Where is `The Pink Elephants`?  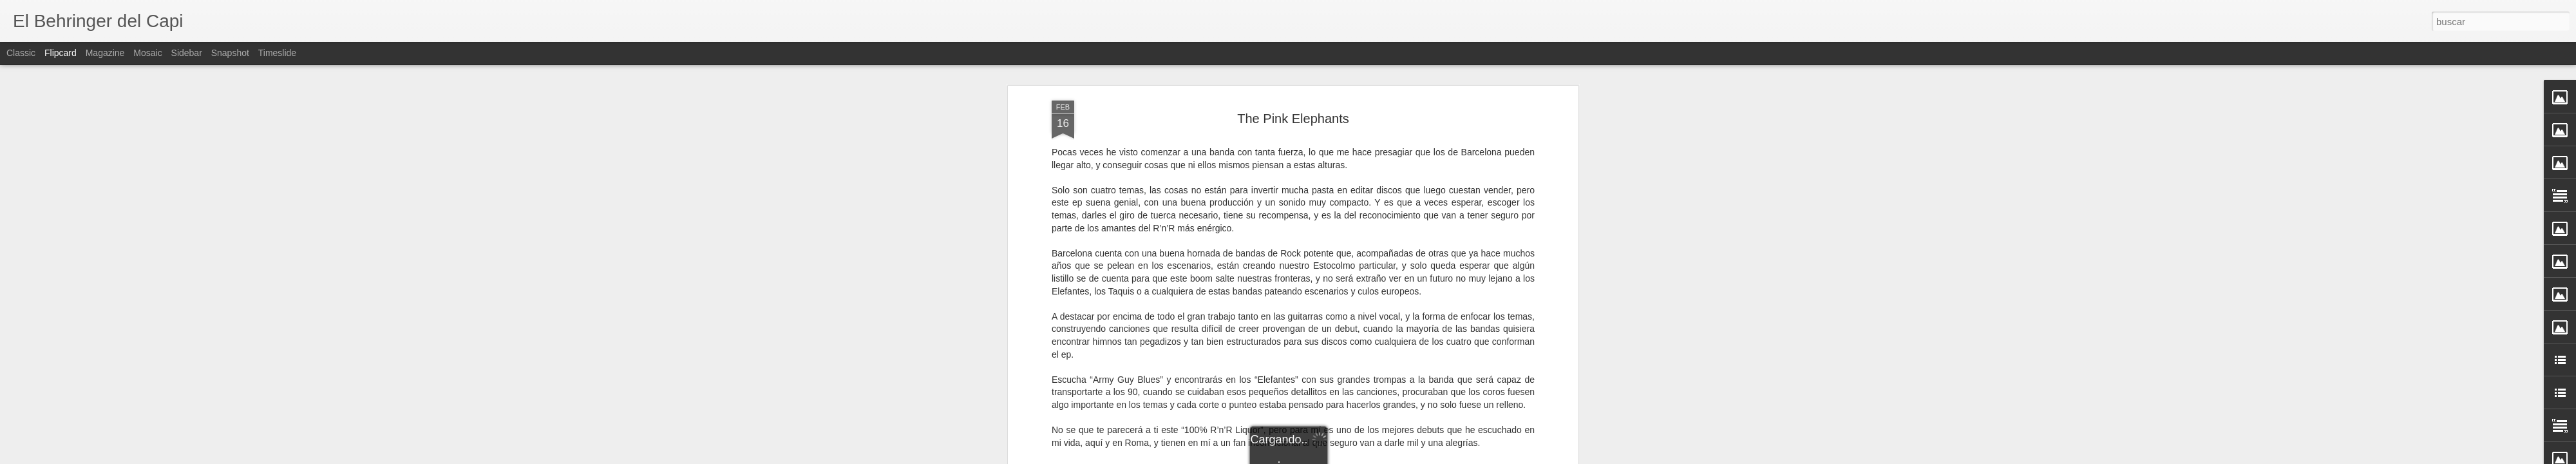
The Pink Elephants is located at coordinates (1293, 118).